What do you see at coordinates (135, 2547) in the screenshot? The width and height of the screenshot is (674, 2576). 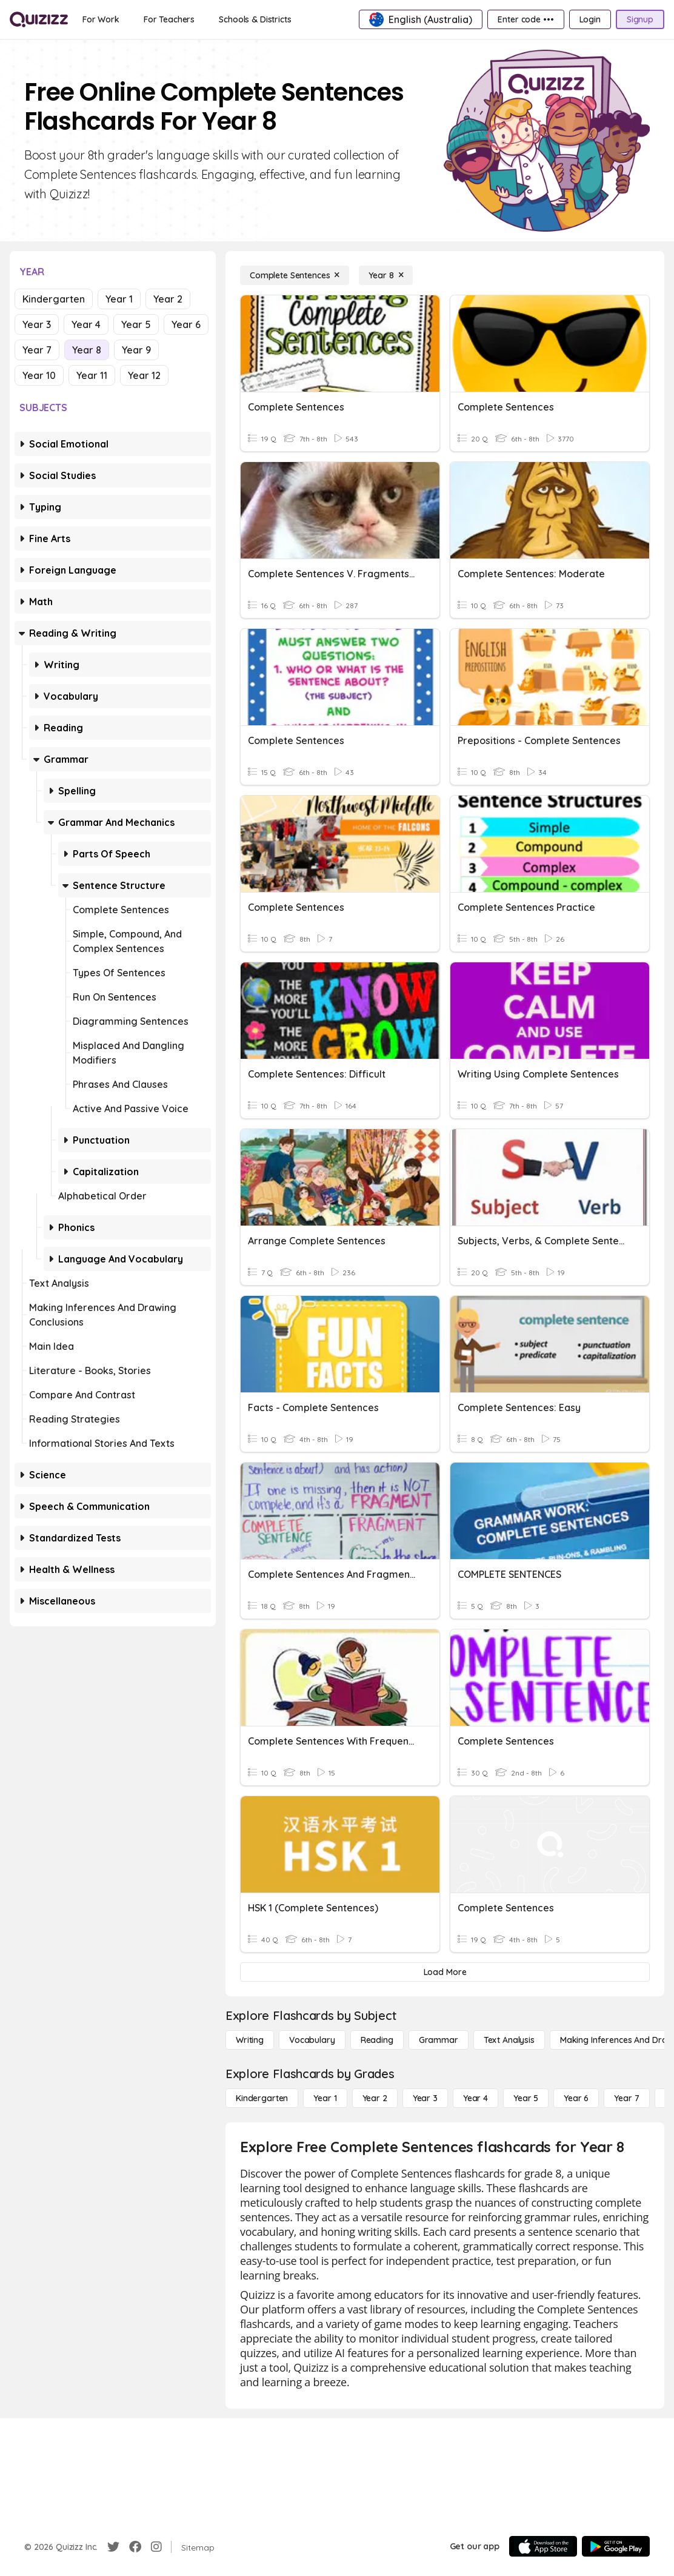 I see `[Facebook]` at bounding box center [135, 2547].